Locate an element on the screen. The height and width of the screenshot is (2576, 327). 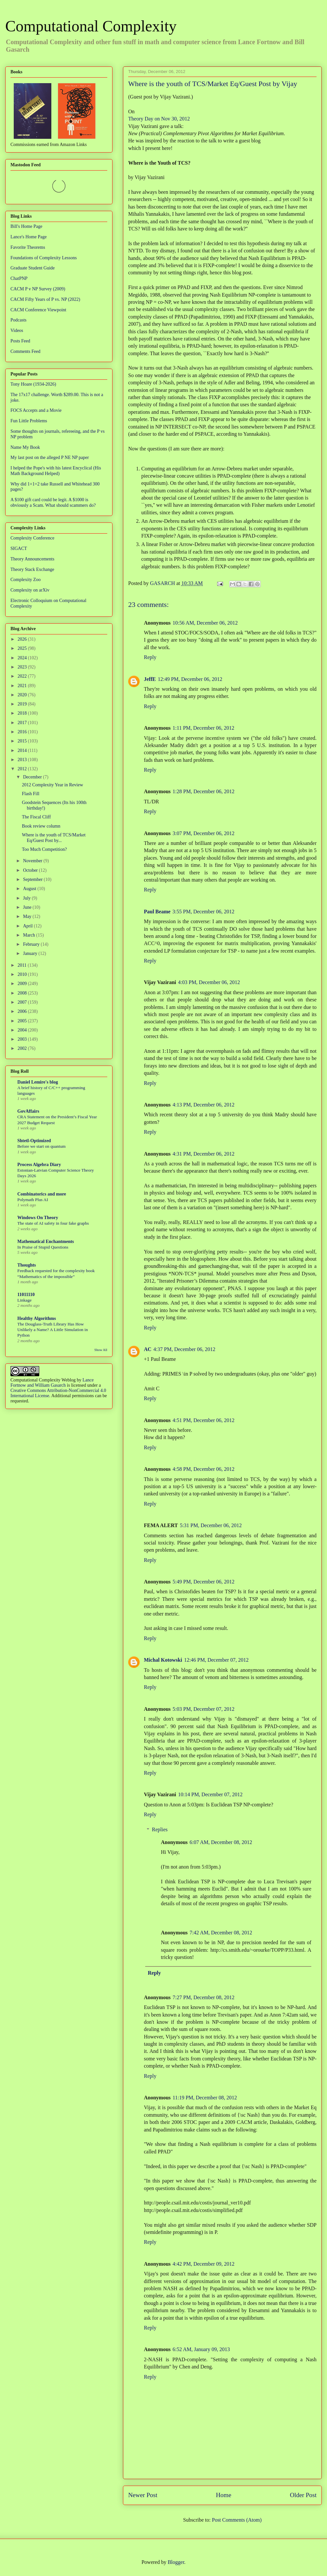
A $100 gift card could be legit. A $1000 is obviously a Scam. What should scammers do? is located at coordinates (53, 502).